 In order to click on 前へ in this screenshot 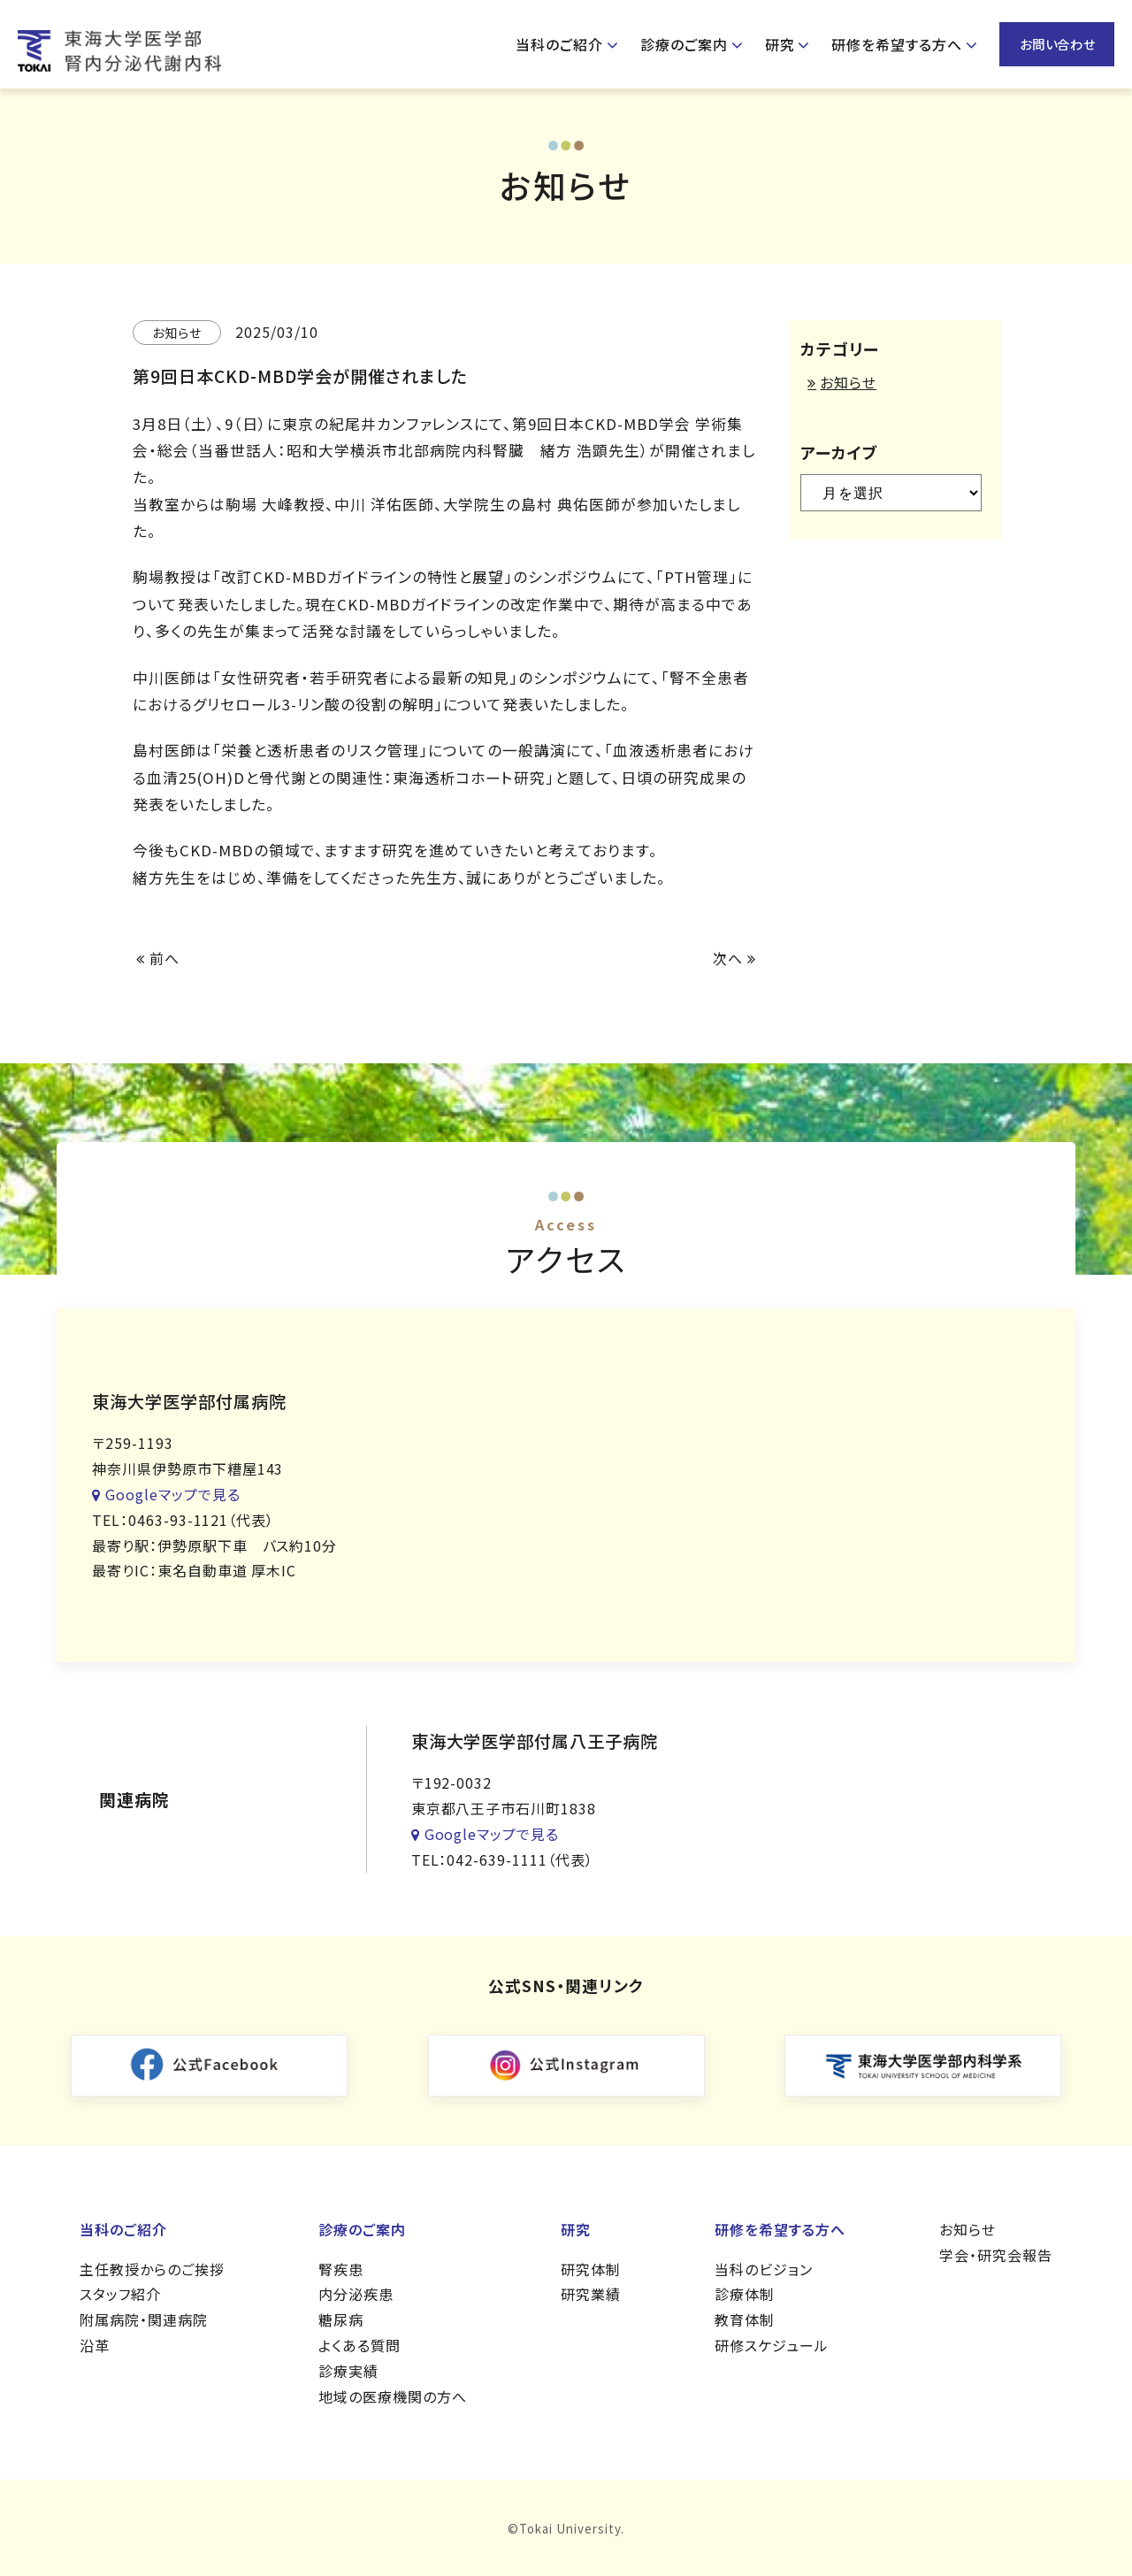, I will do `click(158, 958)`.